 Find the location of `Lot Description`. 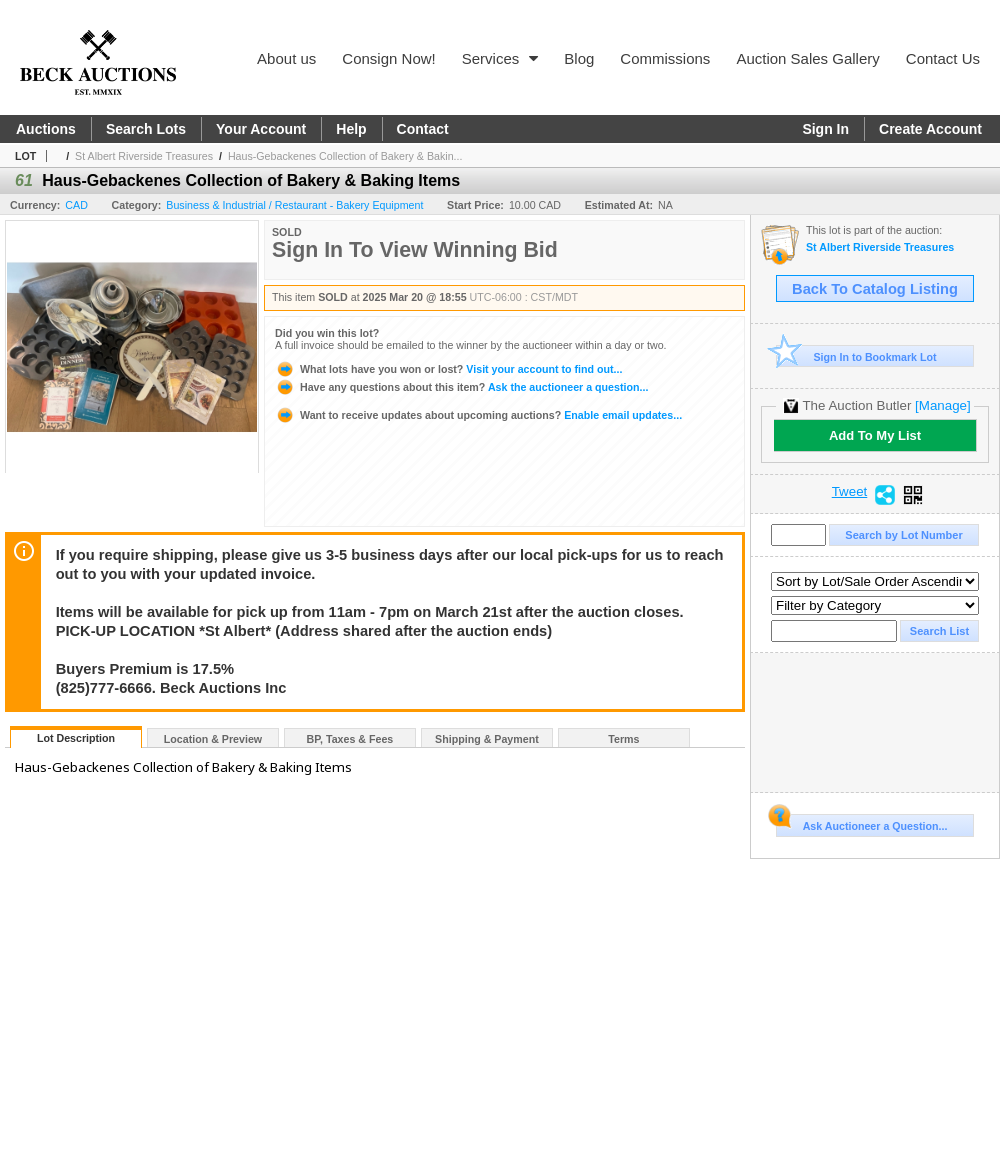

Lot Description is located at coordinates (76, 738).